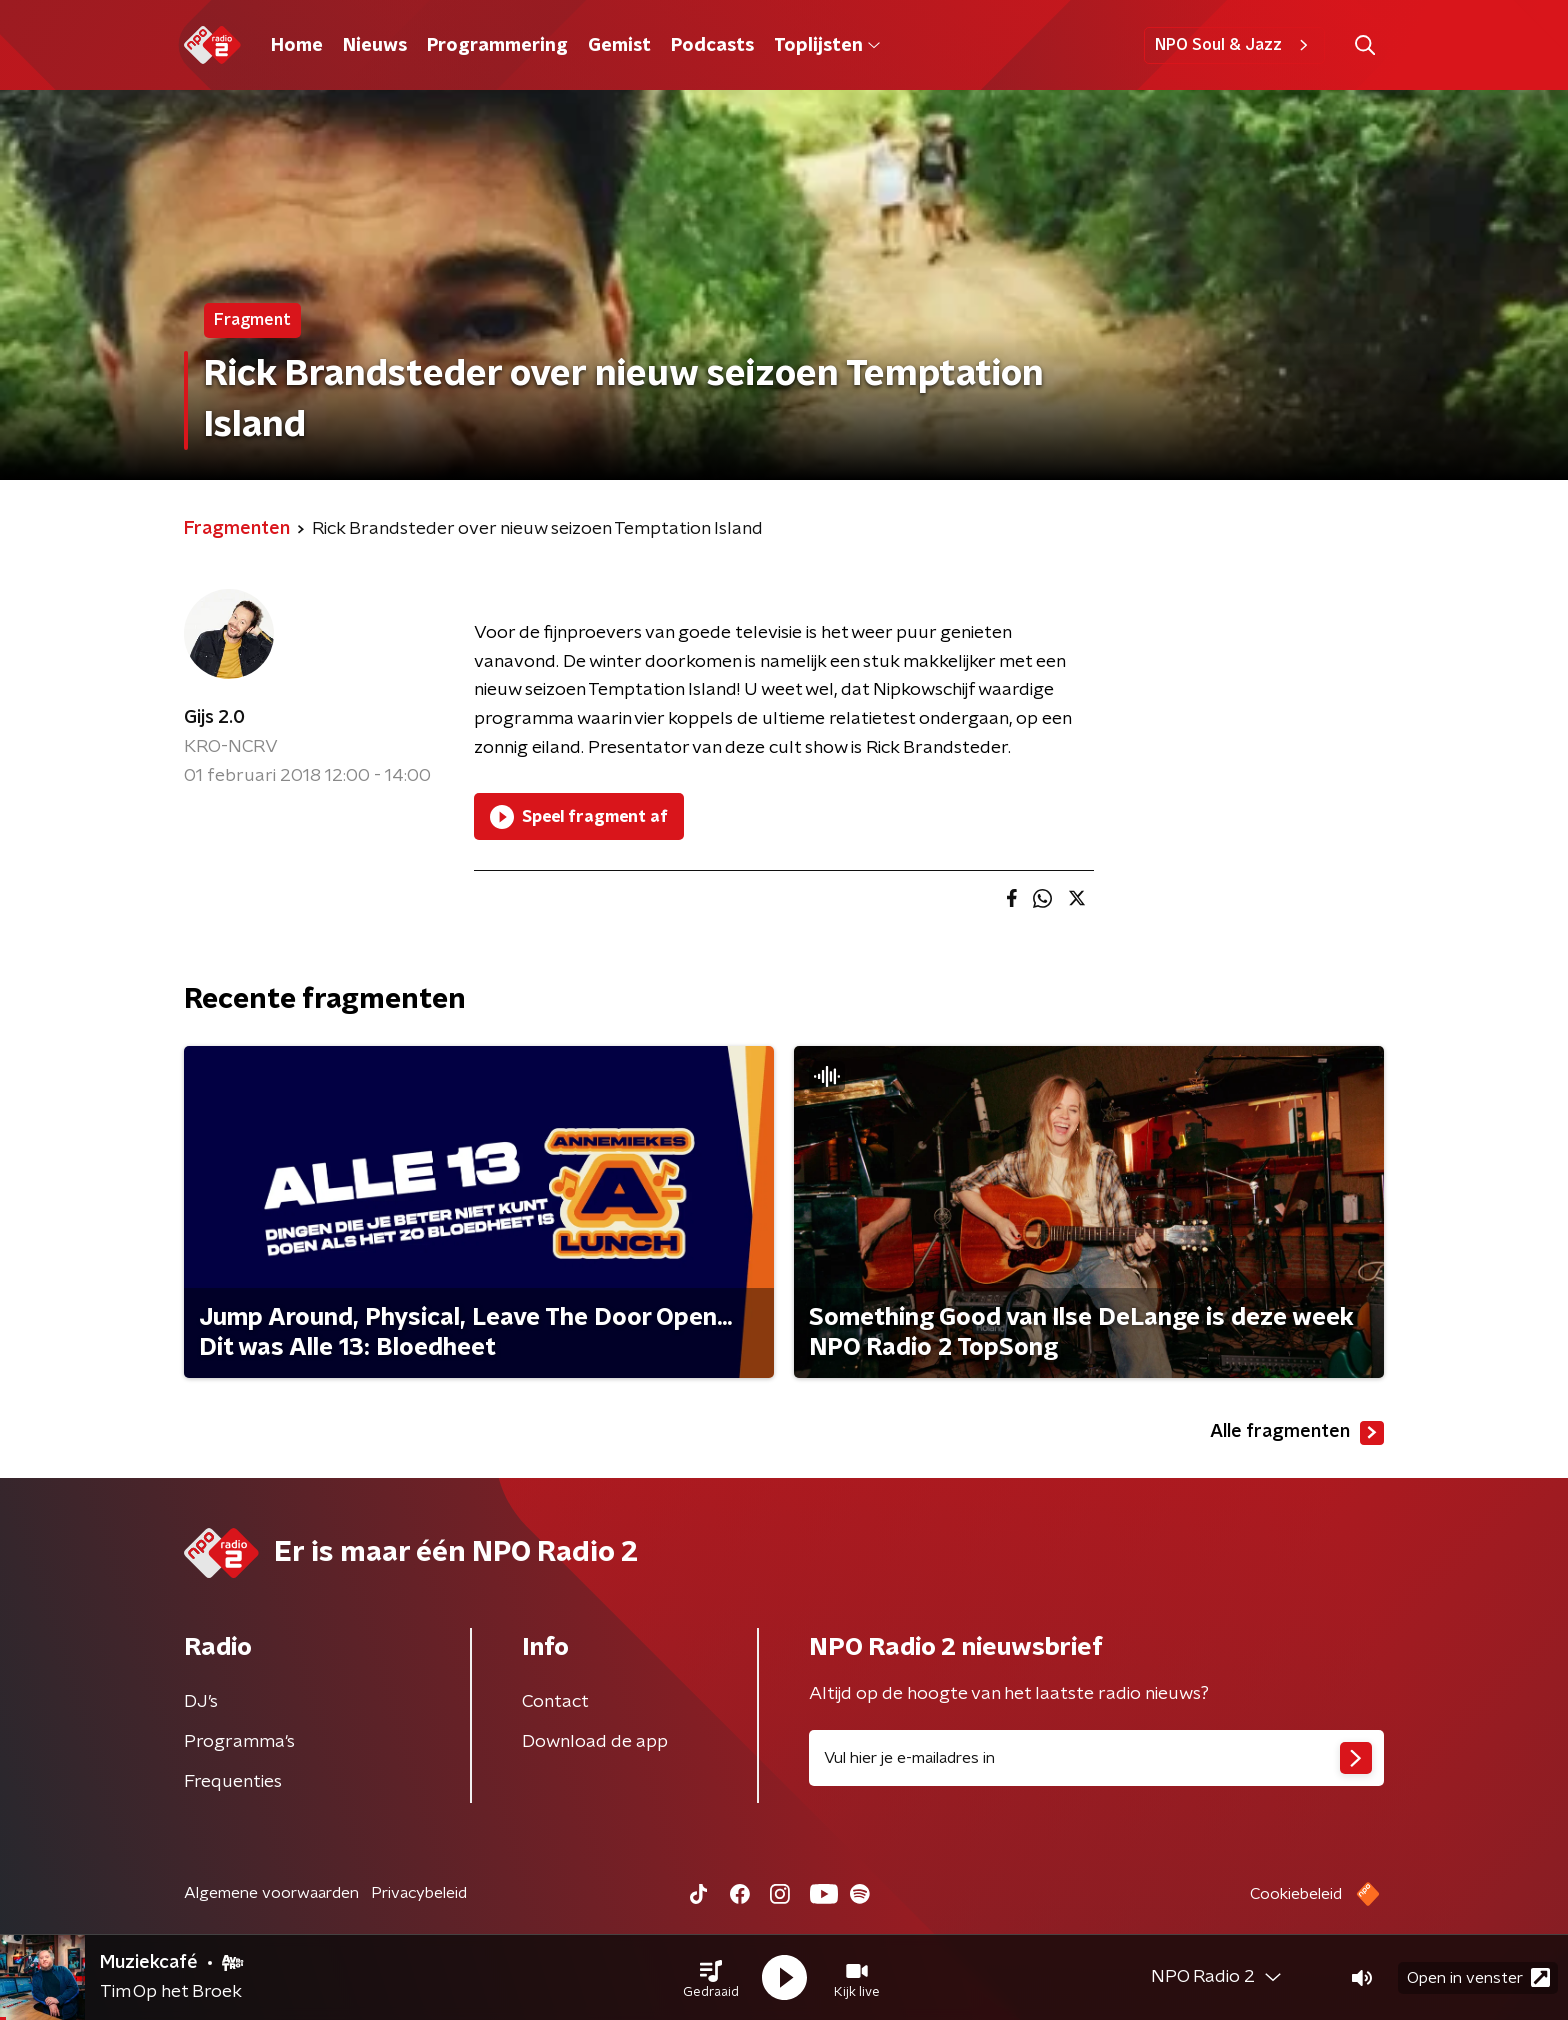 This screenshot has height=2020, width=1568. What do you see at coordinates (1234, 45) in the screenshot?
I see `NPO Soul & Jazz` at bounding box center [1234, 45].